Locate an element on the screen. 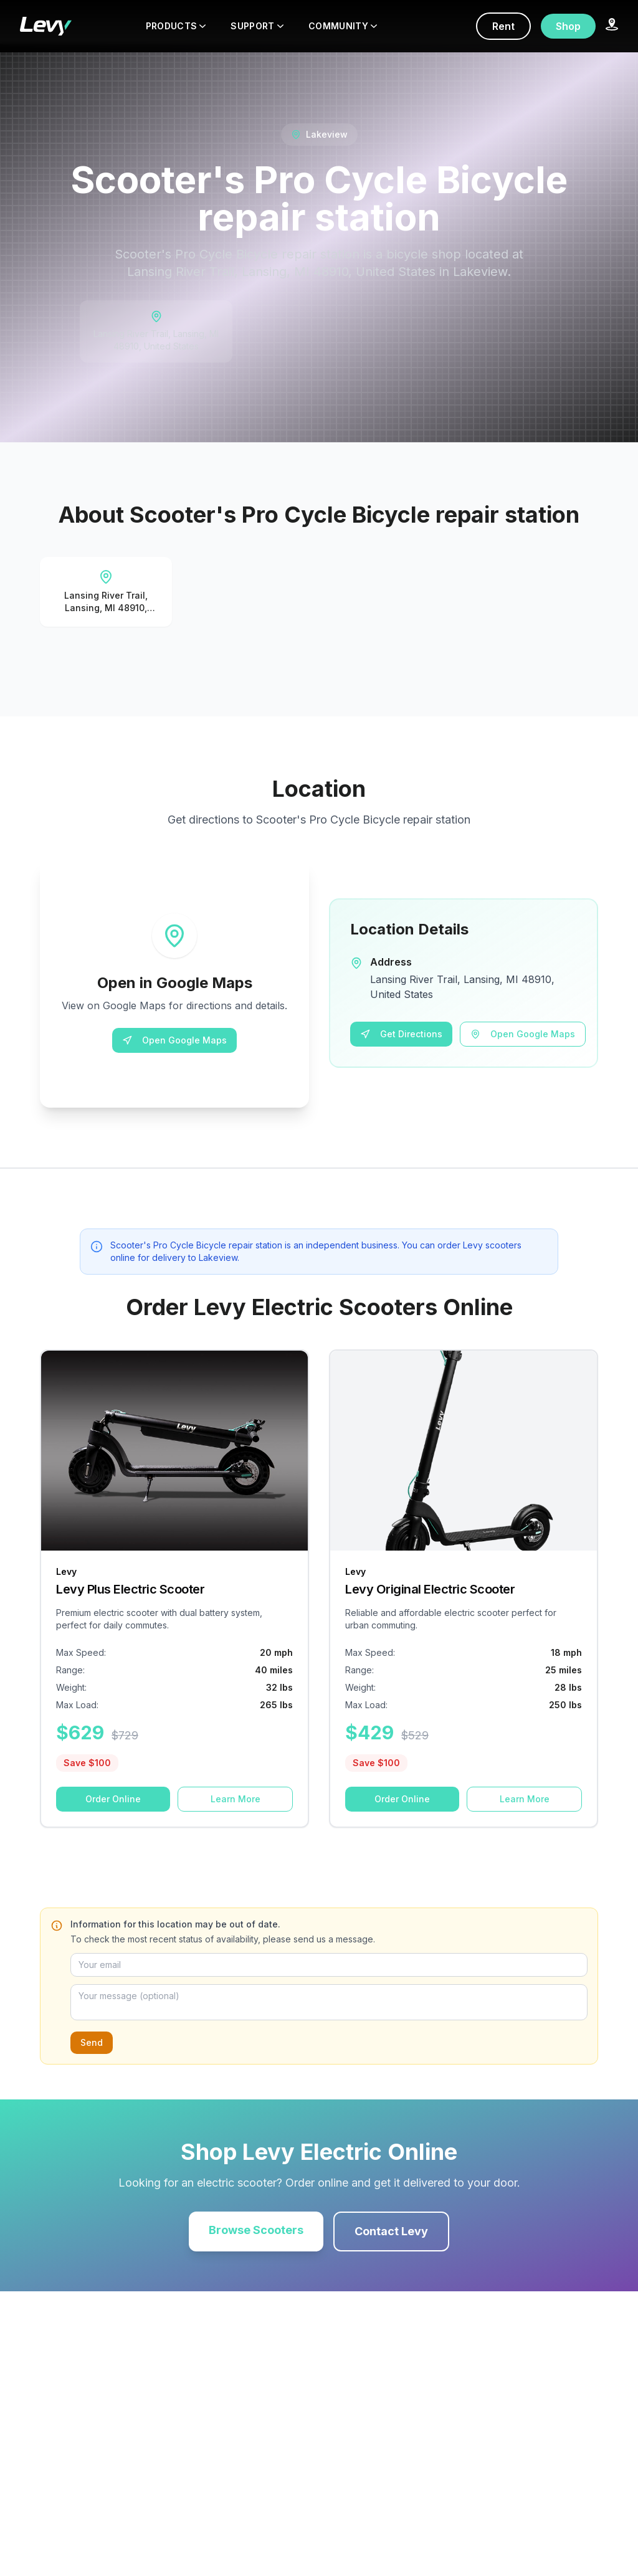 This screenshot has width=638, height=2576. Contact Levy is located at coordinates (391, 2231).